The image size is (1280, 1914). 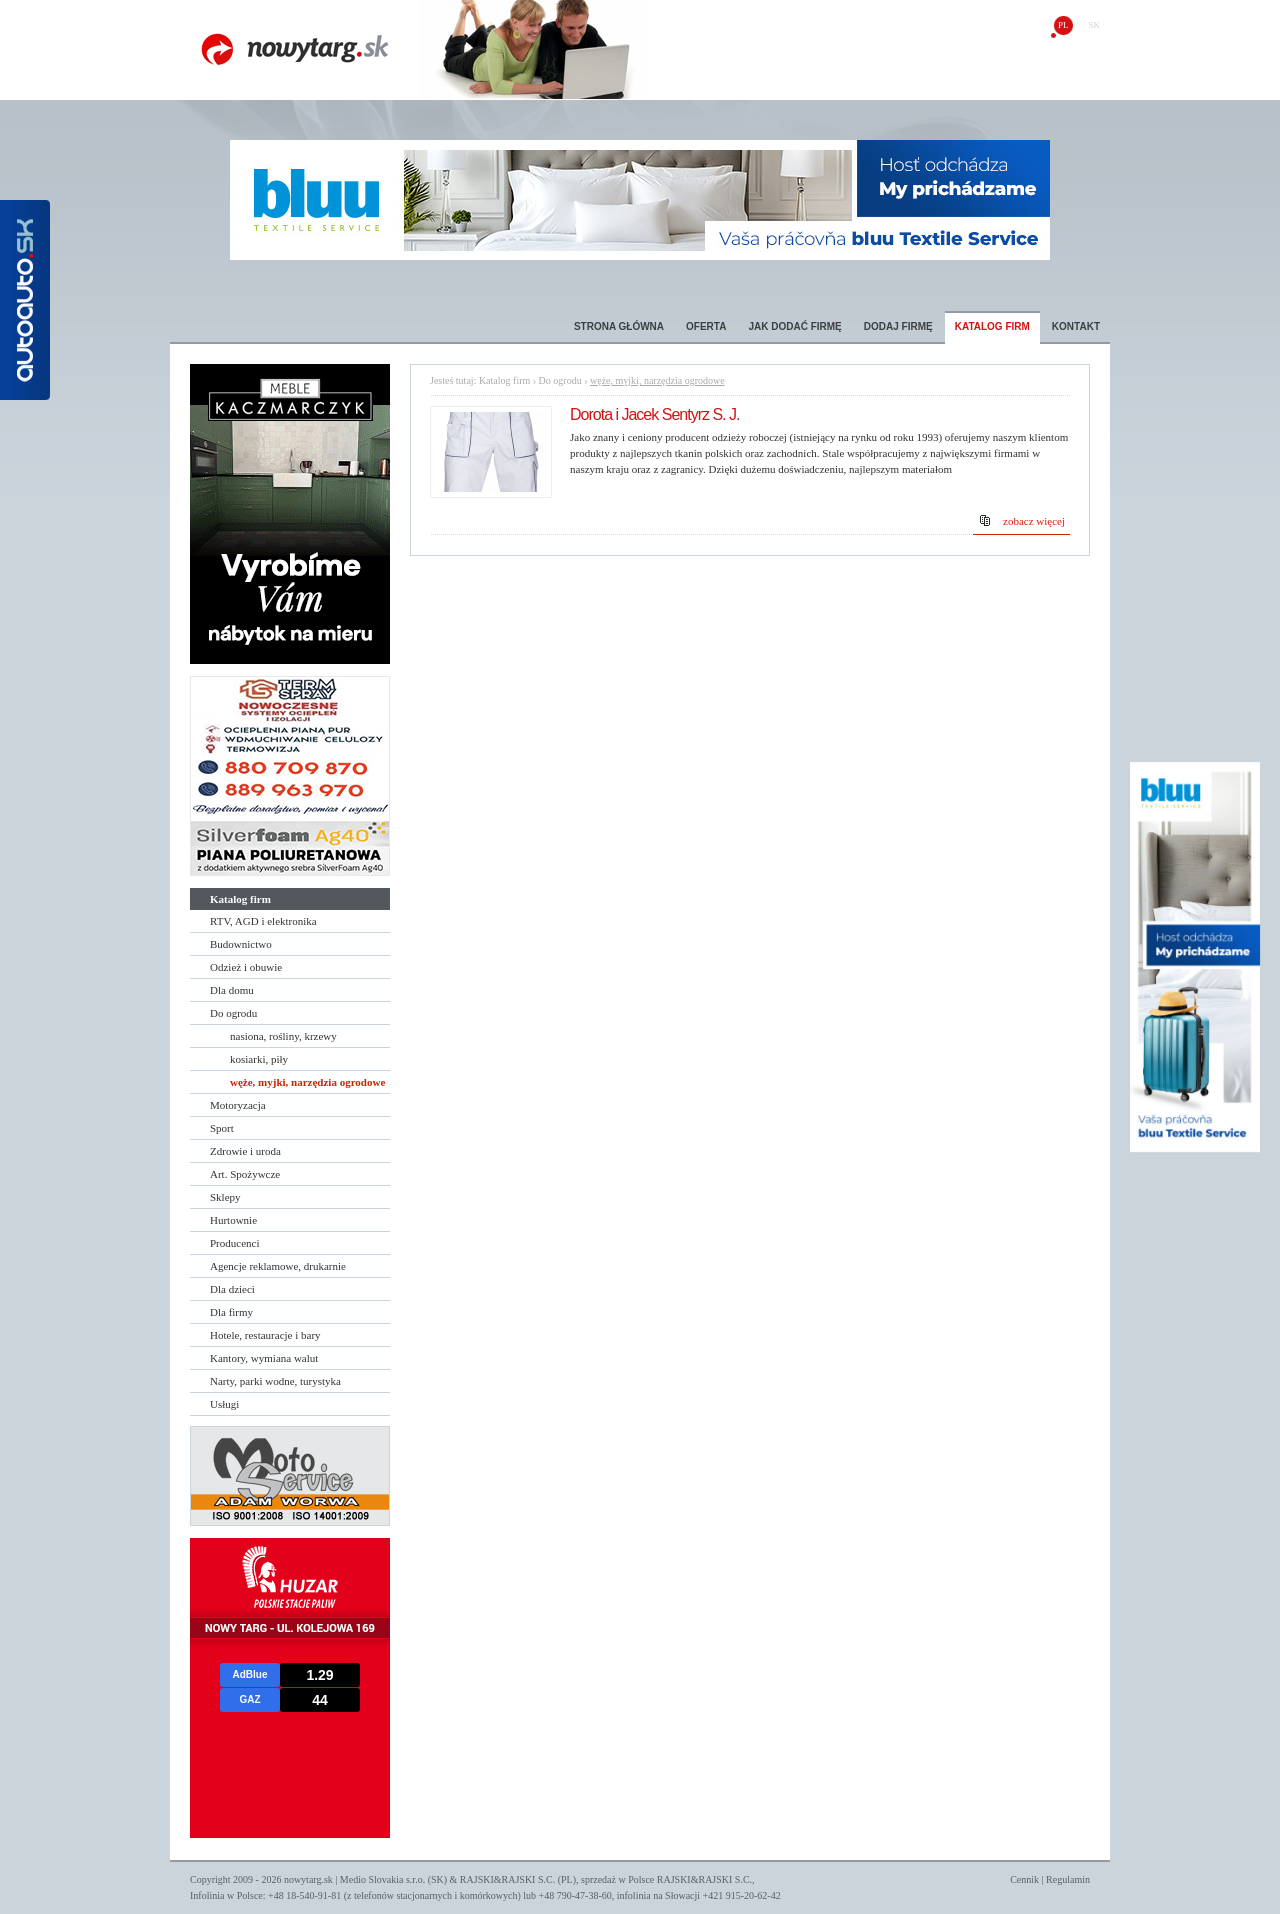 What do you see at coordinates (222, 1128) in the screenshot?
I see `Sport` at bounding box center [222, 1128].